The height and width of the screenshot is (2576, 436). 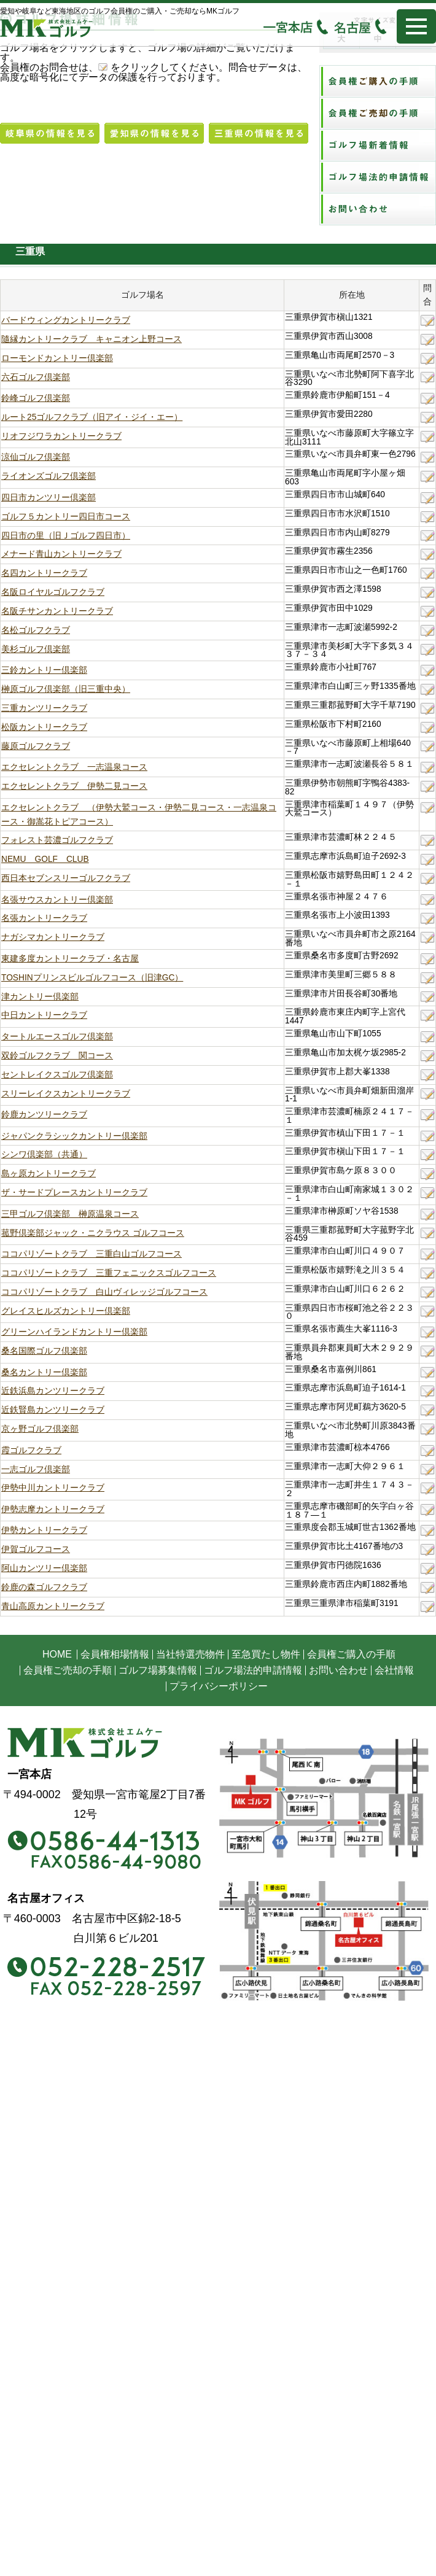 I want to click on ゴルフ場募集情報, so click(x=158, y=1670).